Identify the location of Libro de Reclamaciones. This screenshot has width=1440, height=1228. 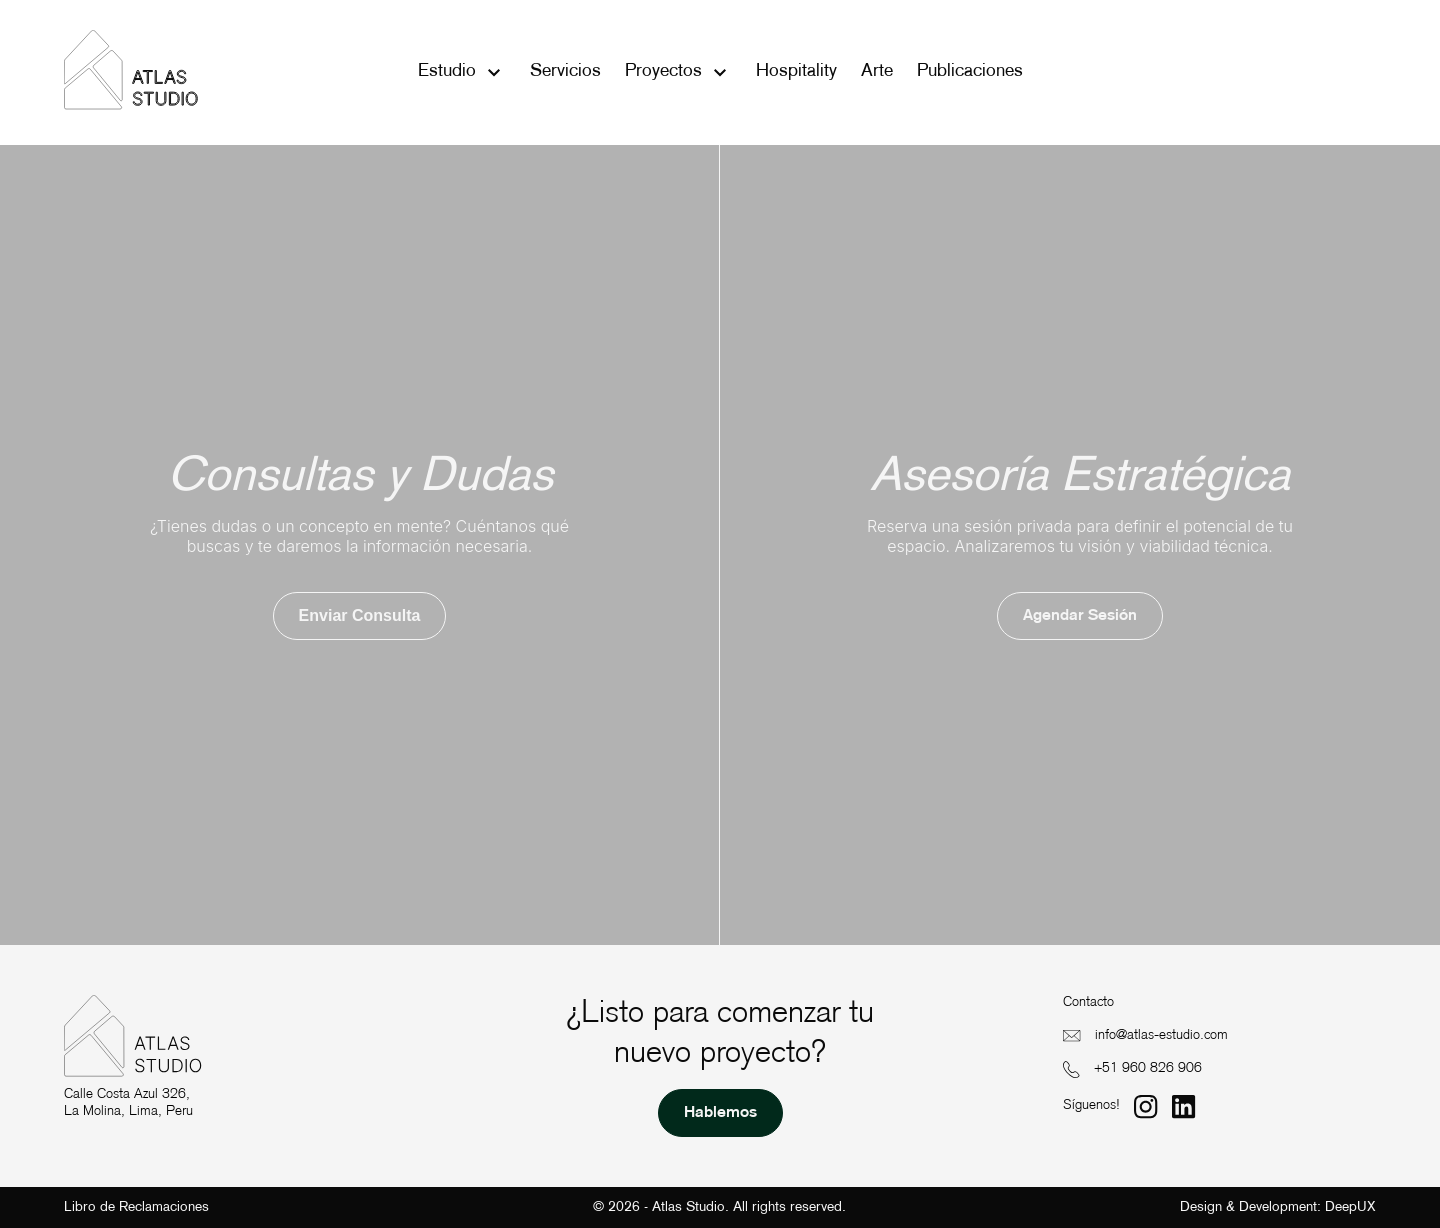
(136, 1207).